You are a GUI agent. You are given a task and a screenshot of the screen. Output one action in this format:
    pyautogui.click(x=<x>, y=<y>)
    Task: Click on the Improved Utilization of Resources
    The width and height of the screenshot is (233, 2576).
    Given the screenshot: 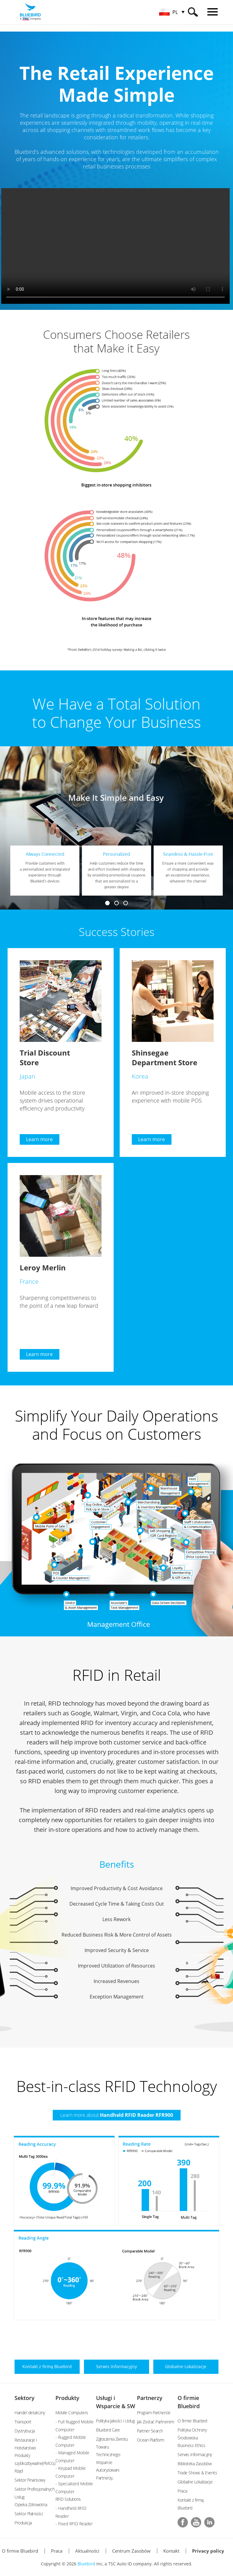 What is the action you would take?
    pyautogui.click(x=116, y=1965)
    